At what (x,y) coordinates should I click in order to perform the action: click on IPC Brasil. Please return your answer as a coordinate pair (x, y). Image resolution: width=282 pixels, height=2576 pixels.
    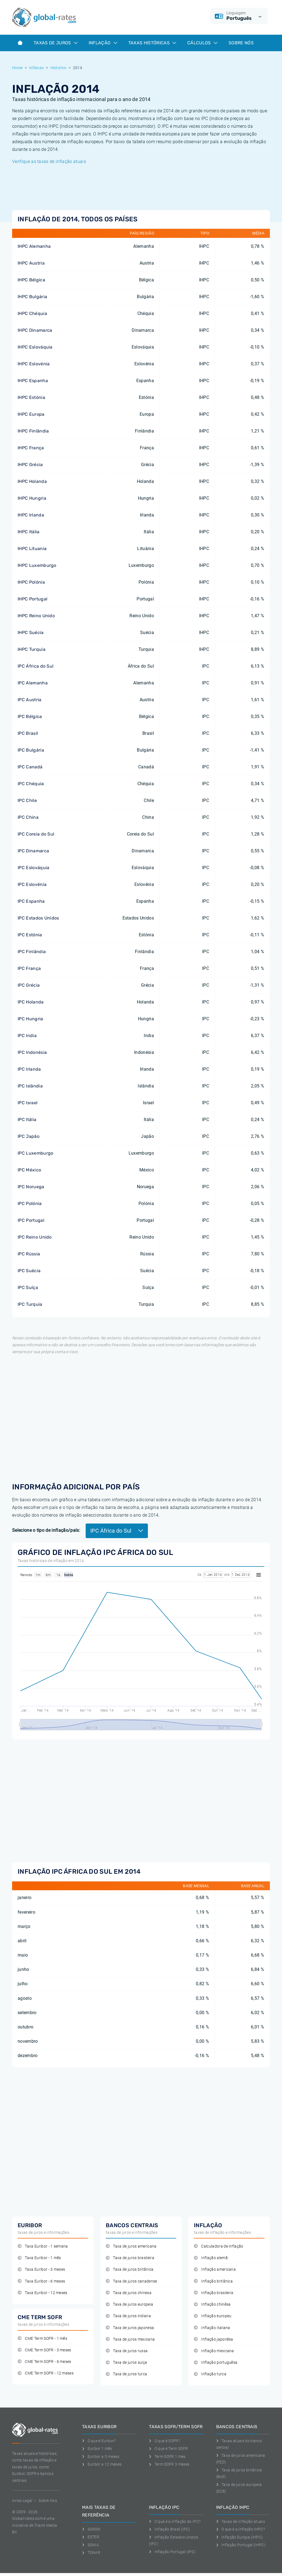
    Looking at the image, I should click on (28, 733).